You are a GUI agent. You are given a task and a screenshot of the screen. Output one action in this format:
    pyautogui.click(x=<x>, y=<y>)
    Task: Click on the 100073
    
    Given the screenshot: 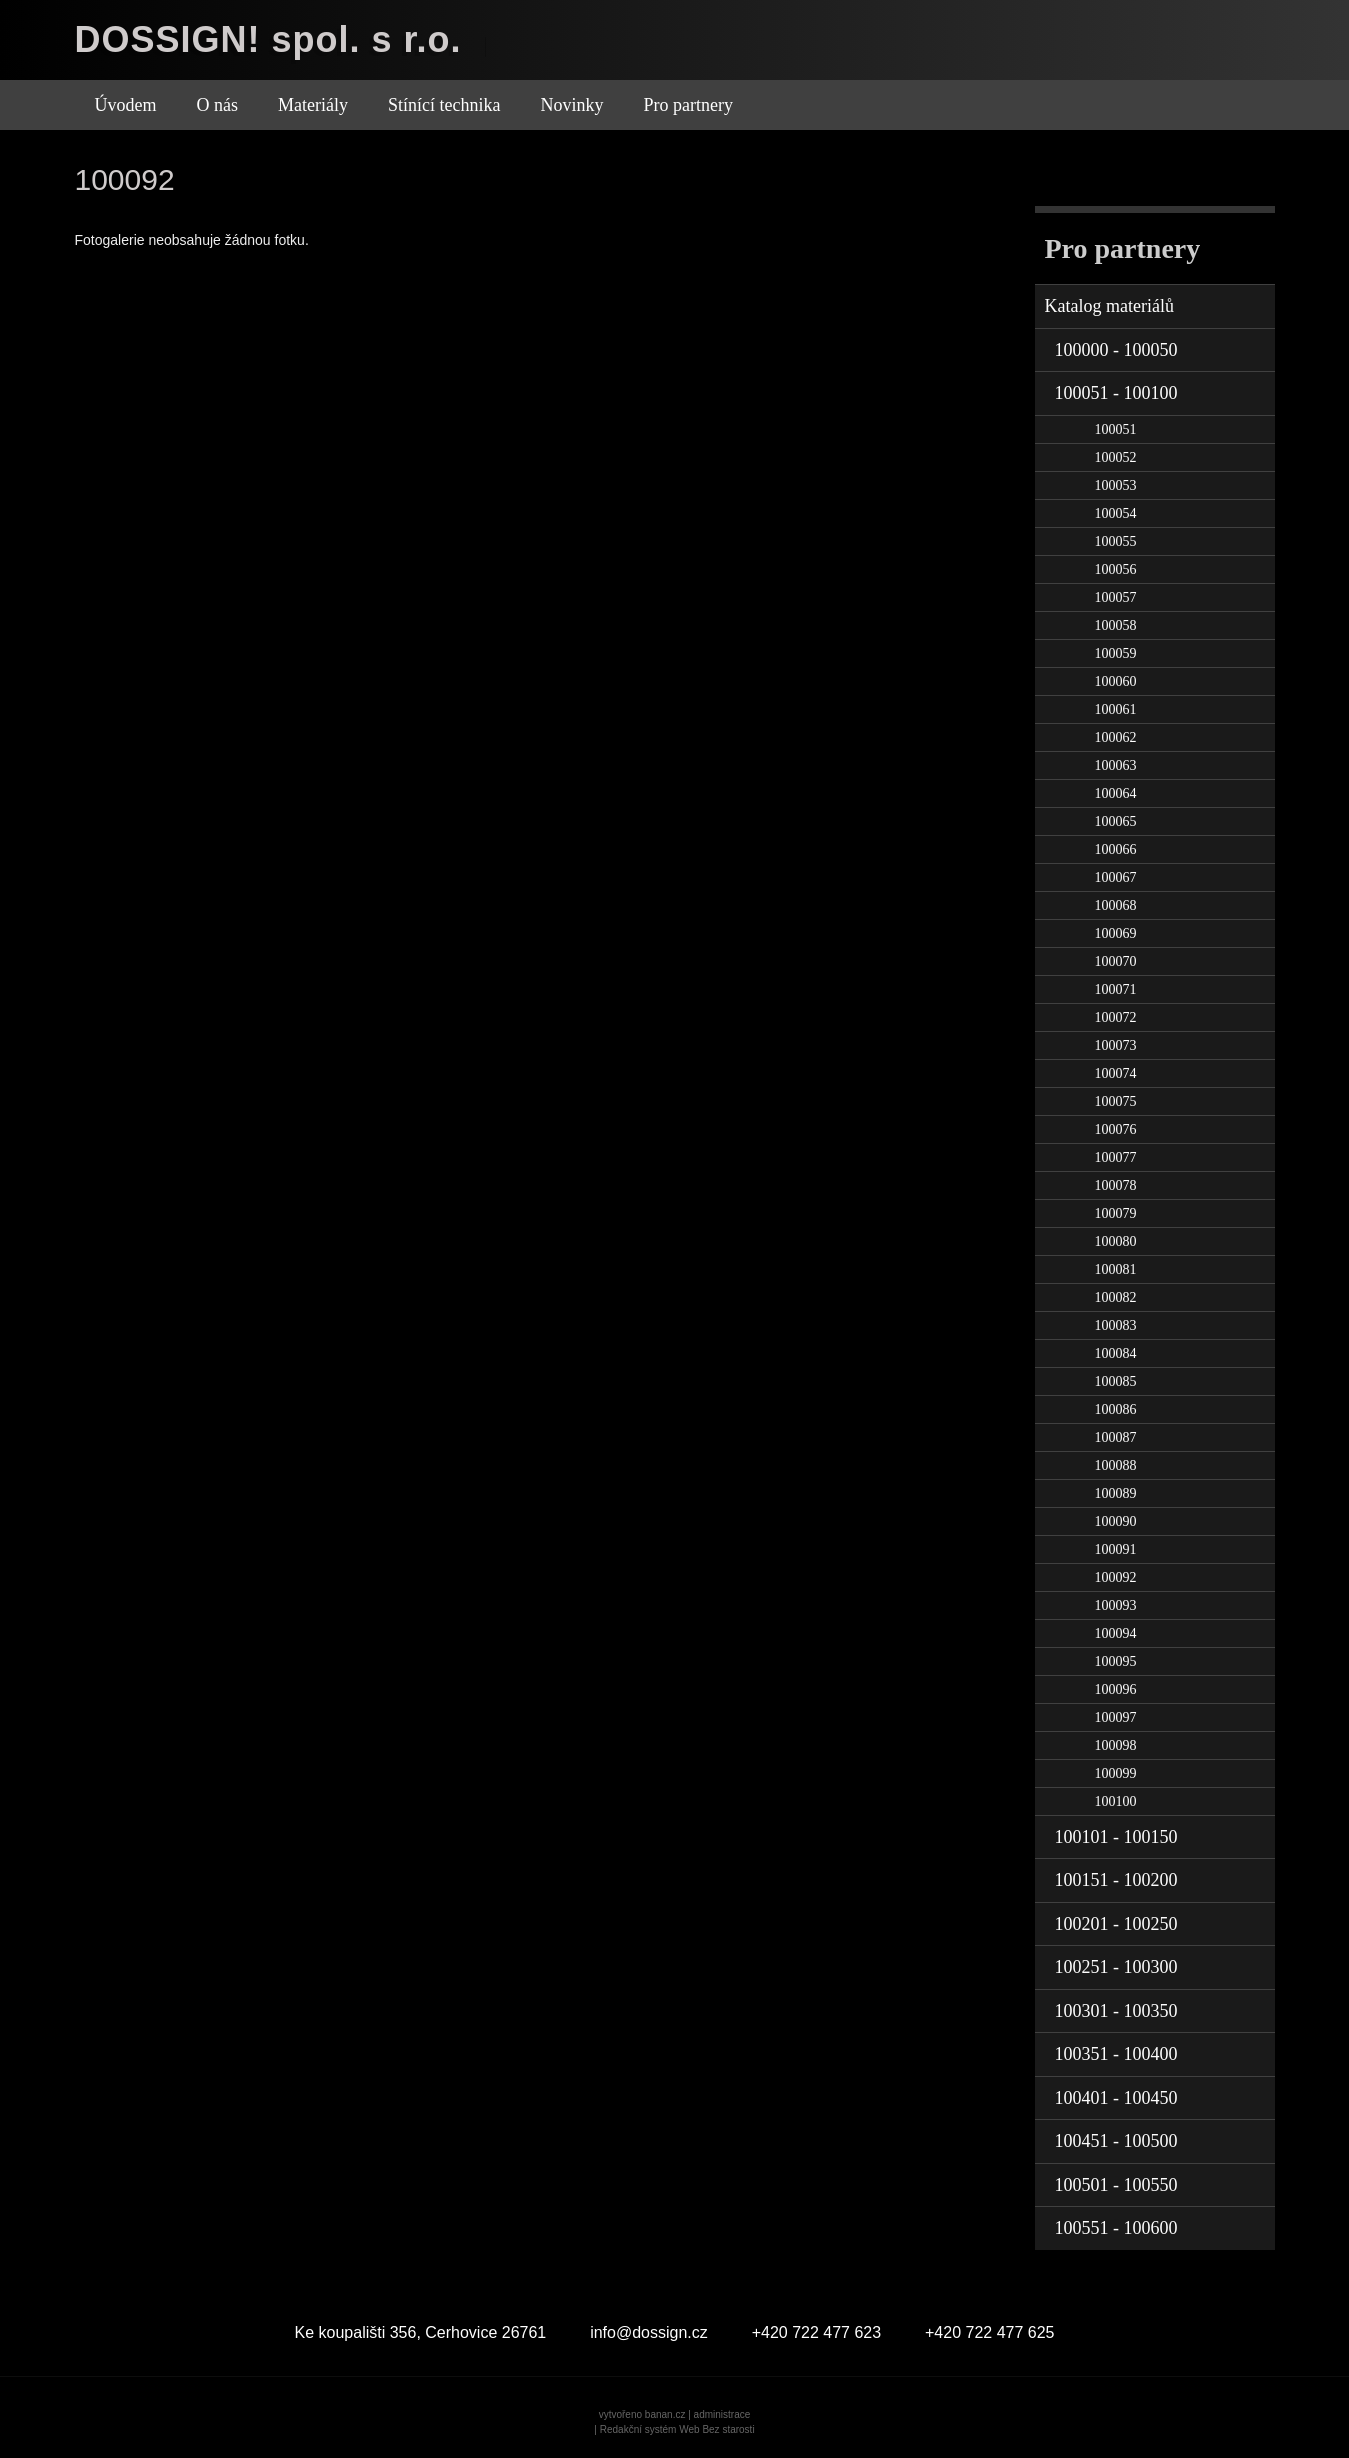 What is the action you would take?
    pyautogui.click(x=1116, y=1045)
    